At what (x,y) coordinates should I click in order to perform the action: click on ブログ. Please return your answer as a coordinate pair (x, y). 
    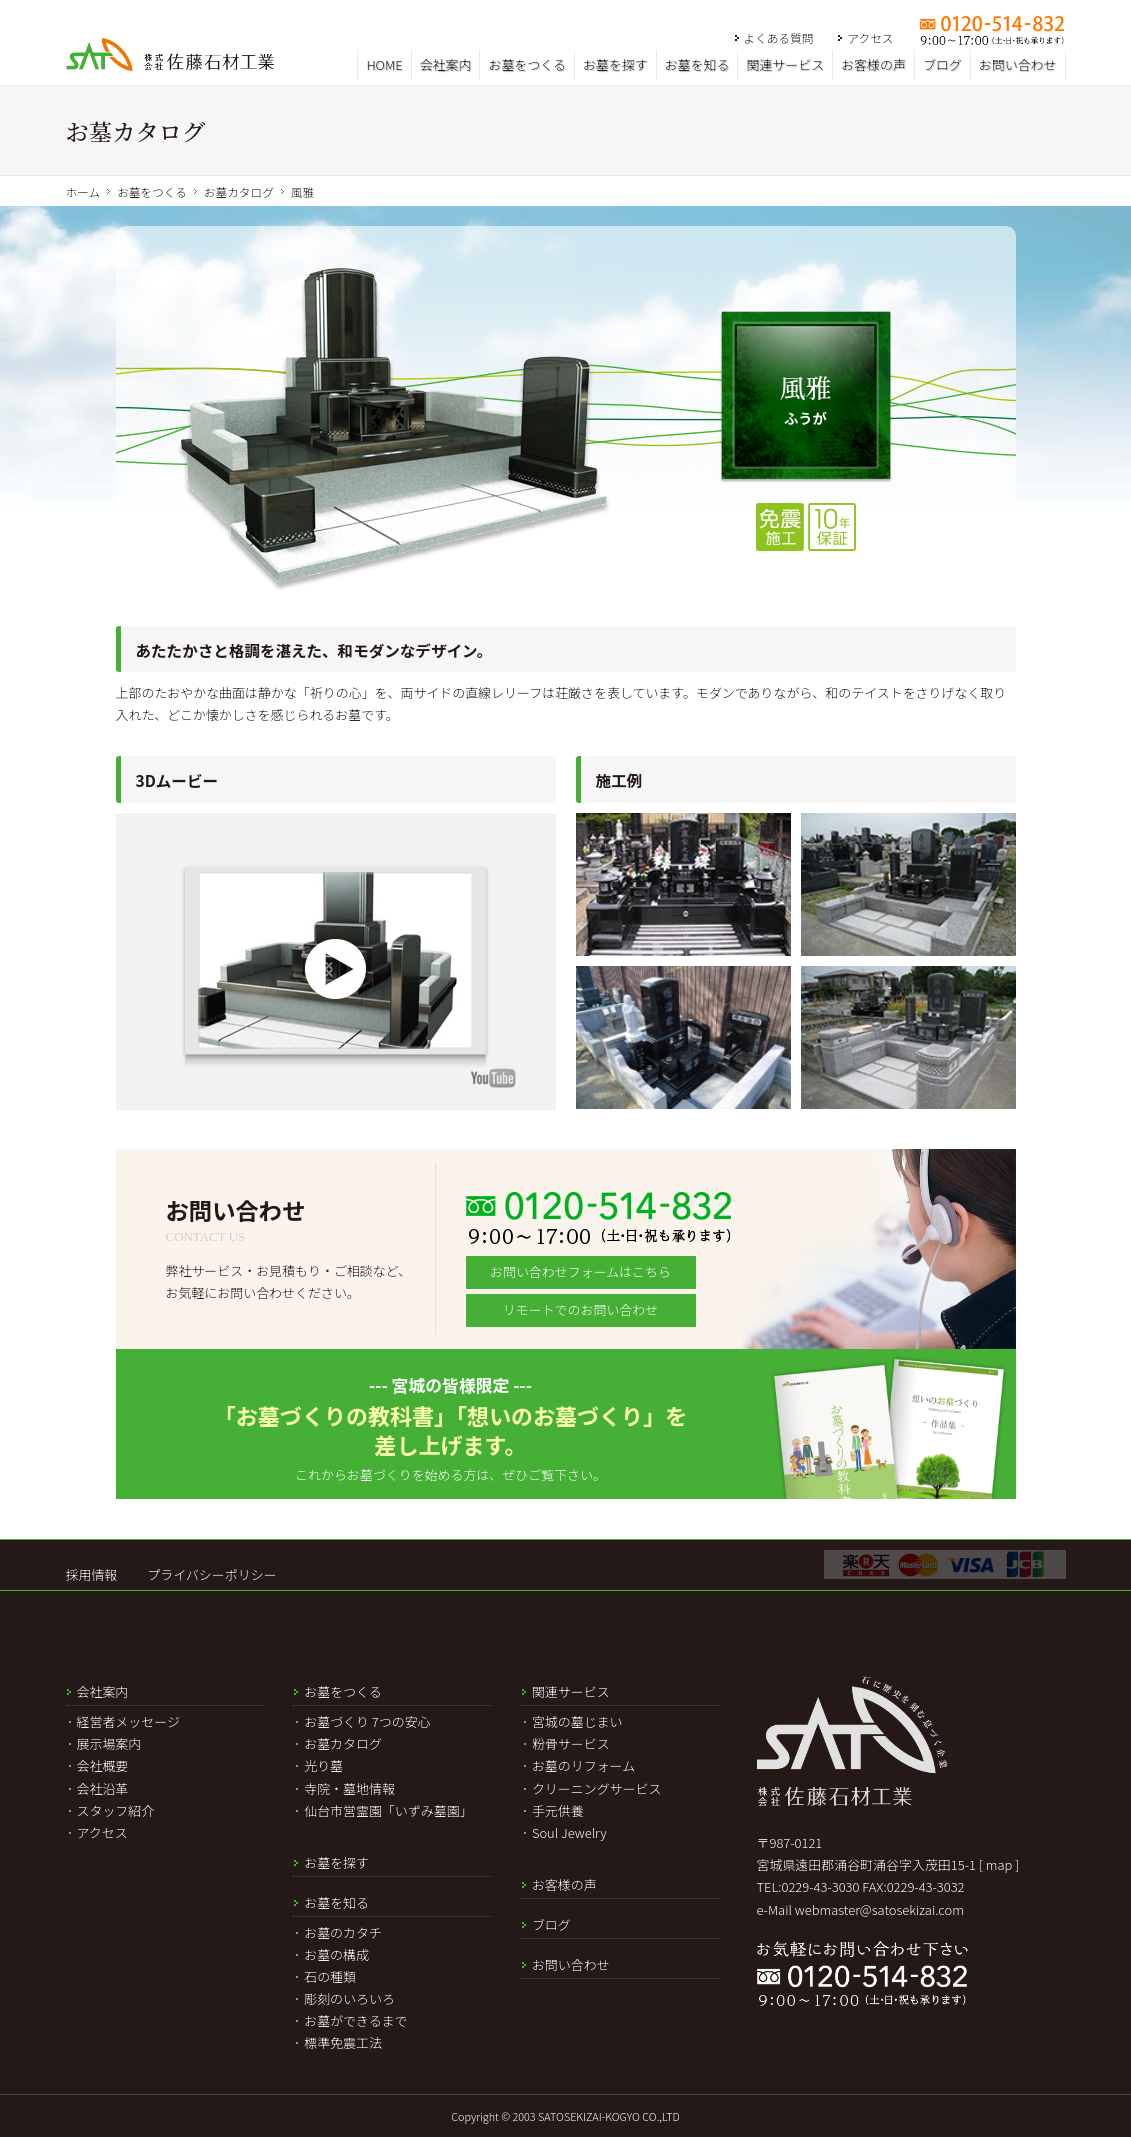
    Looking at the image, I should click on (942, 64).